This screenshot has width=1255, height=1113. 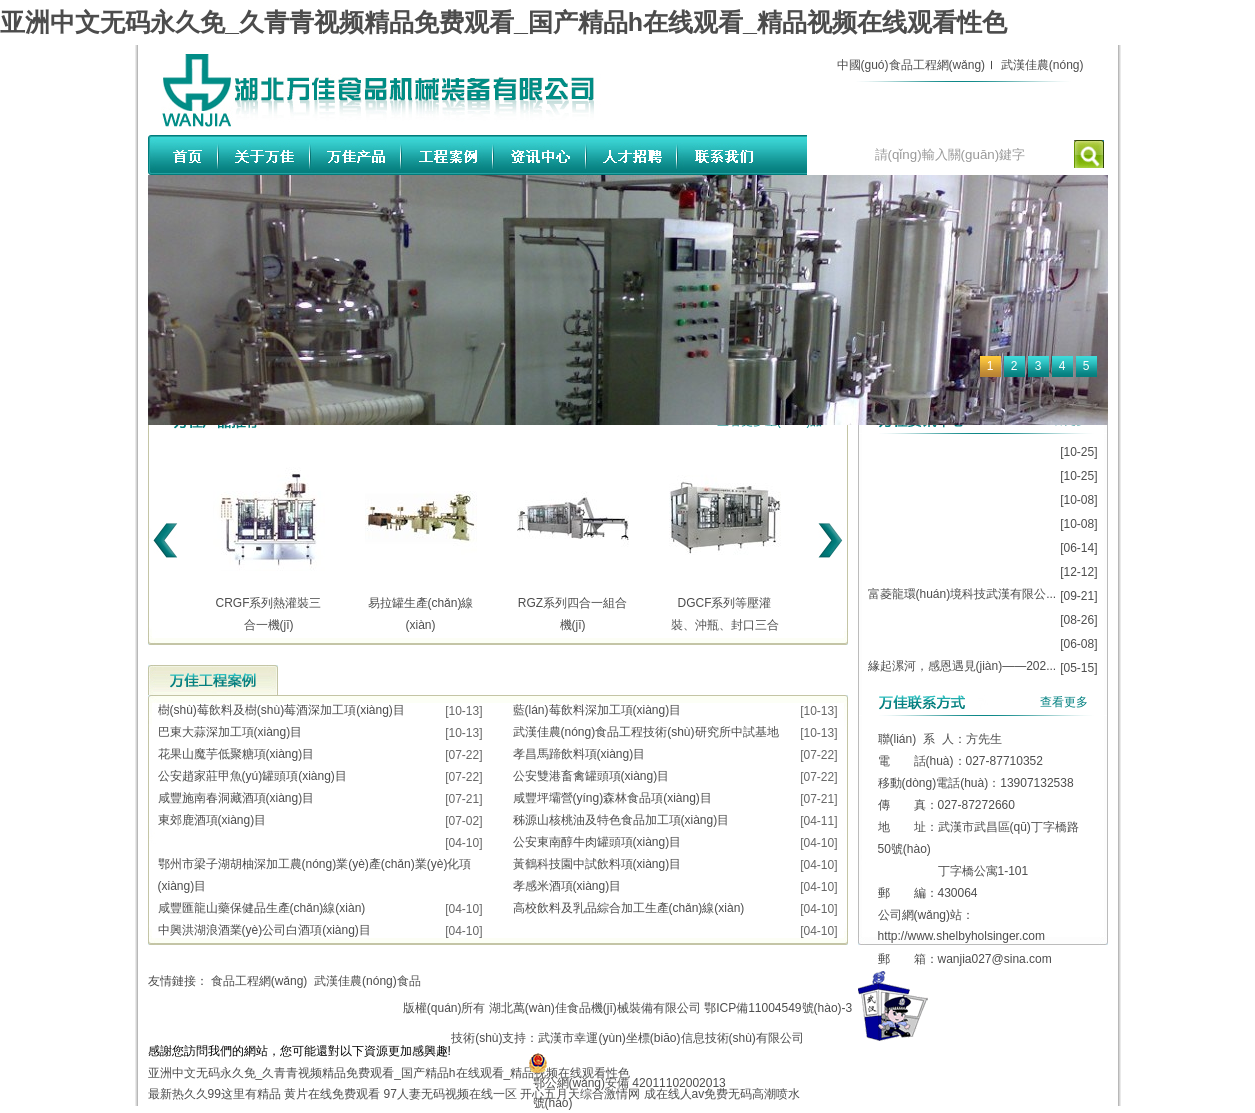 I want to click on 中國(guó)食品工程網(wǎng), so click(x=911, y=65).